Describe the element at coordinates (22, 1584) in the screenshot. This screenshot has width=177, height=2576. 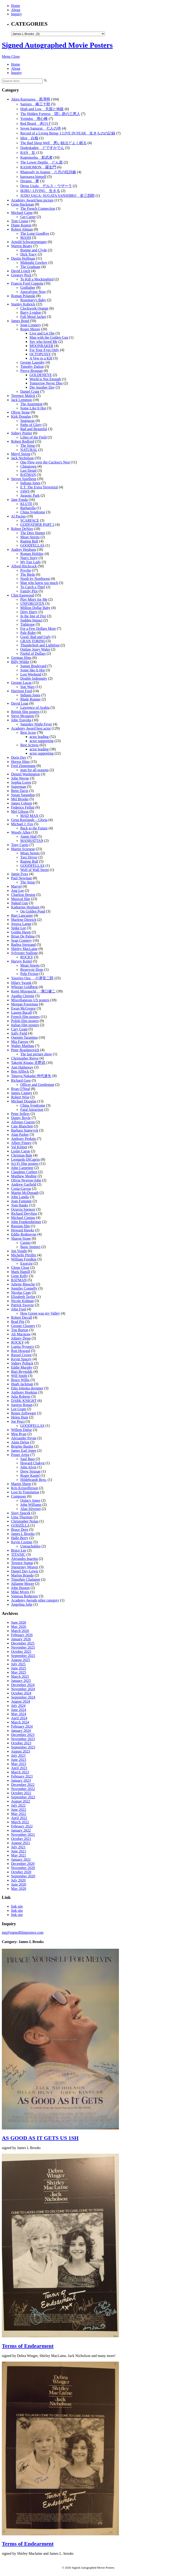
I see `Julianne Moore` at that location.